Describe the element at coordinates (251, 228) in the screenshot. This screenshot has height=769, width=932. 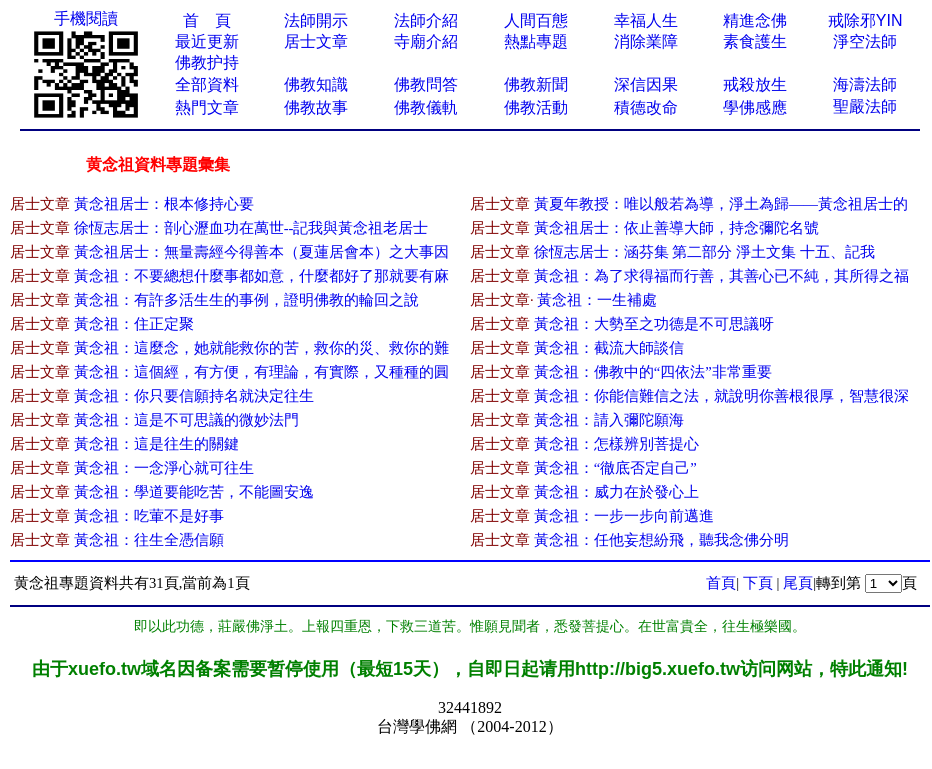
I see `徐恆志居士：剖心瀝血功在萬世--記我與黃念祖老居士` at that location.